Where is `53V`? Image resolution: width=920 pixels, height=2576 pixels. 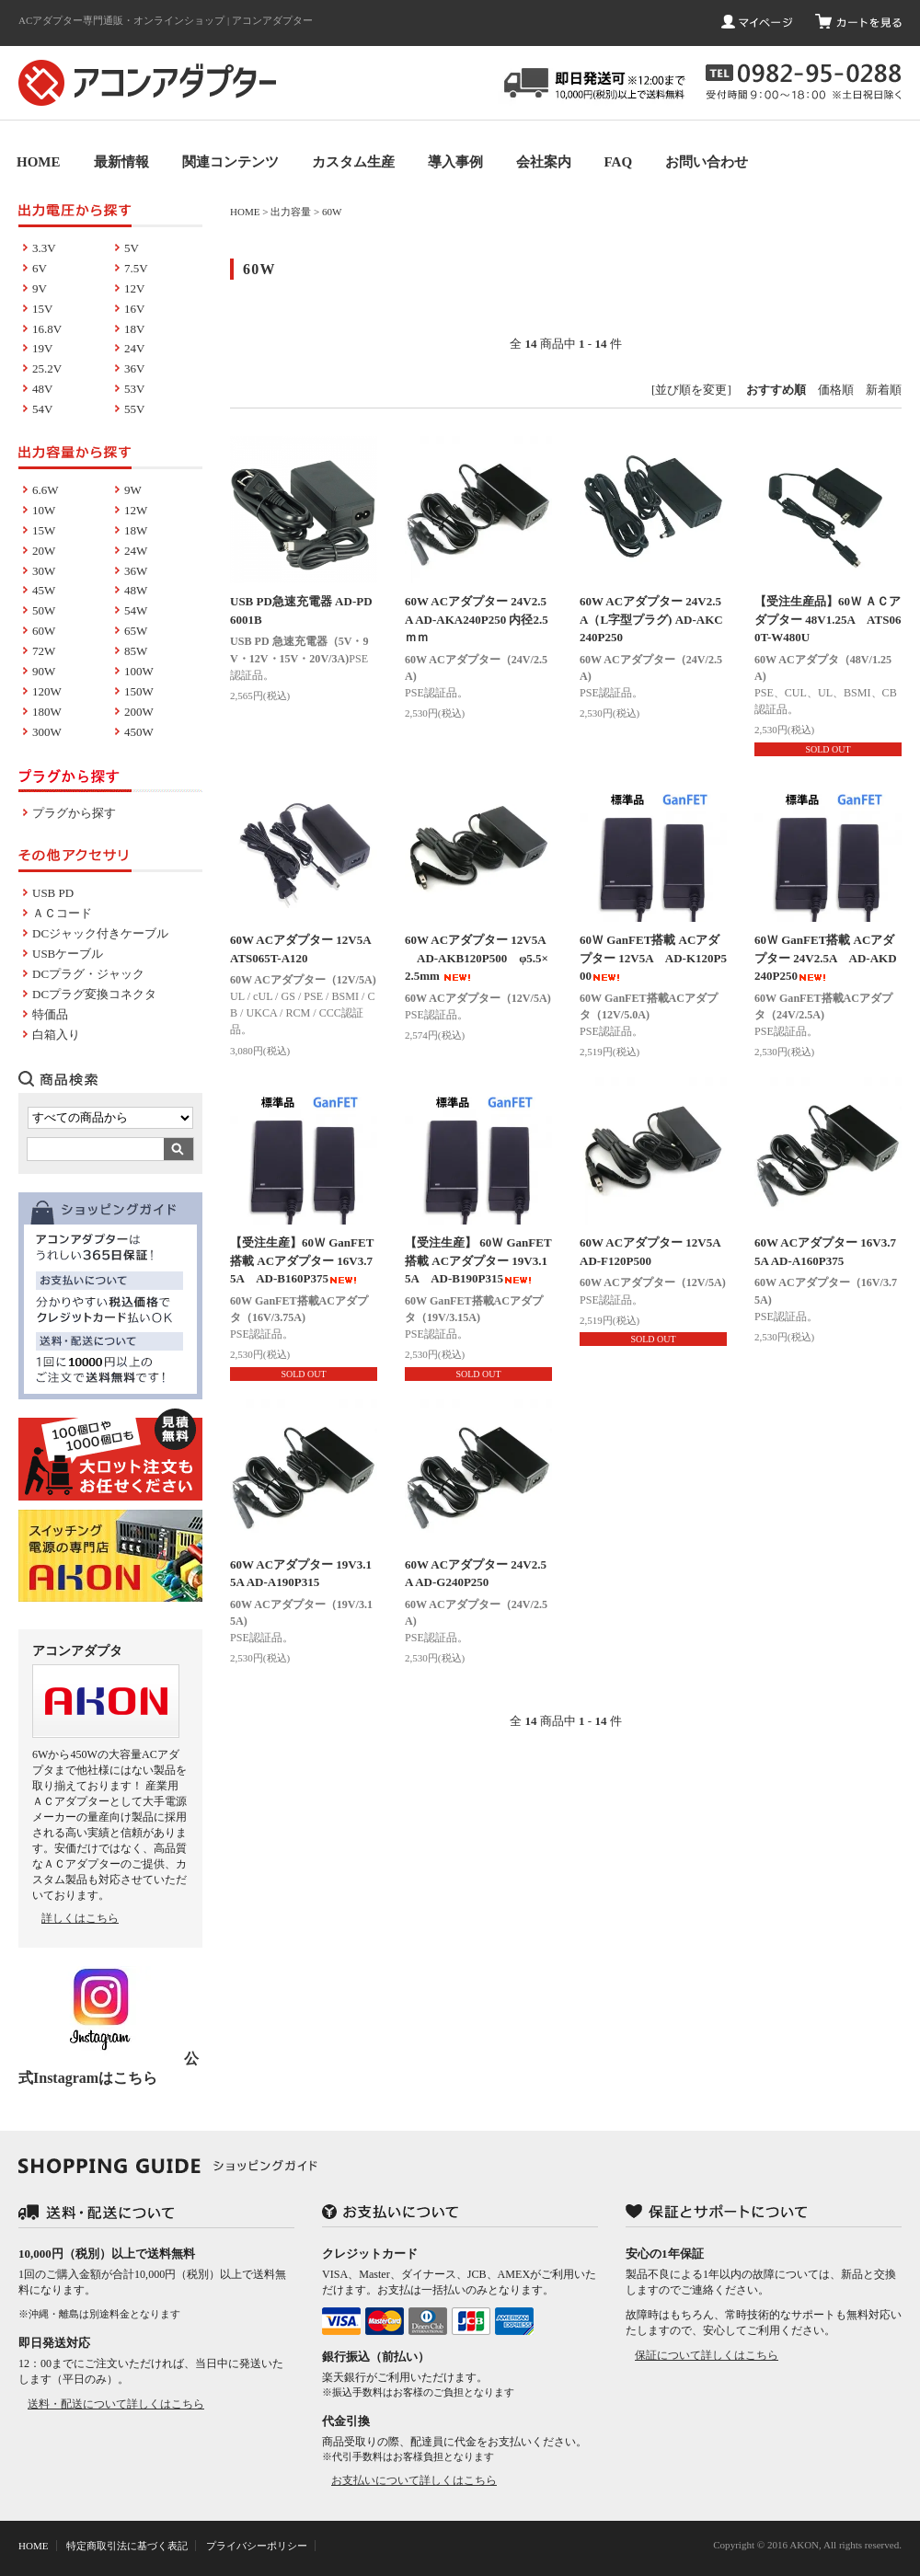
53V is located at coordinates (134, 389).